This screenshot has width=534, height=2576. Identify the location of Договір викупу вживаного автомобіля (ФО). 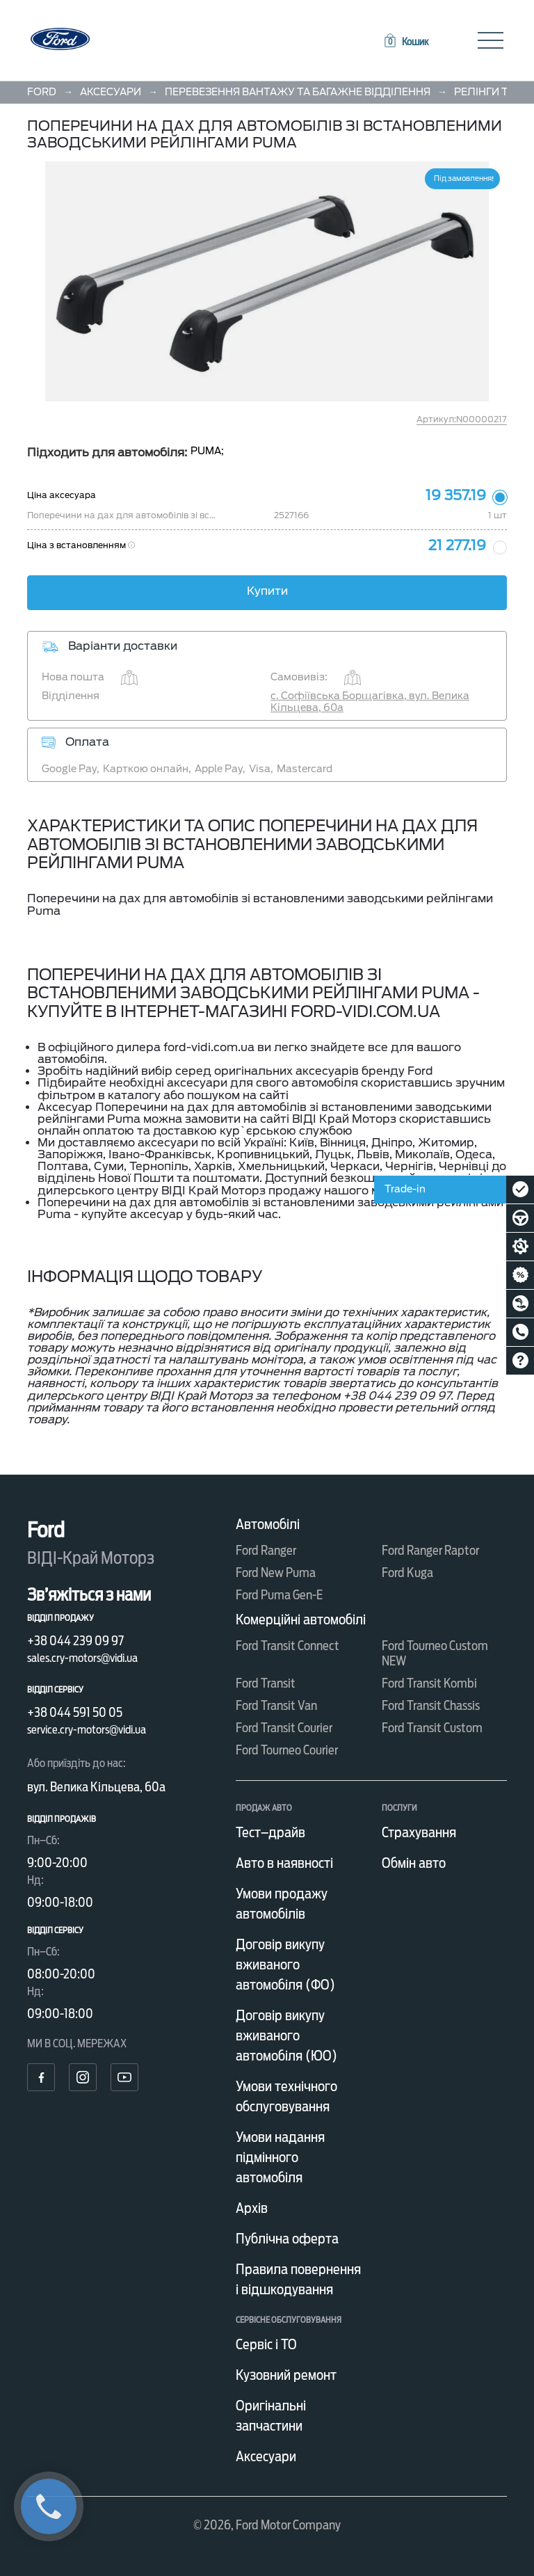
(285, 1964).